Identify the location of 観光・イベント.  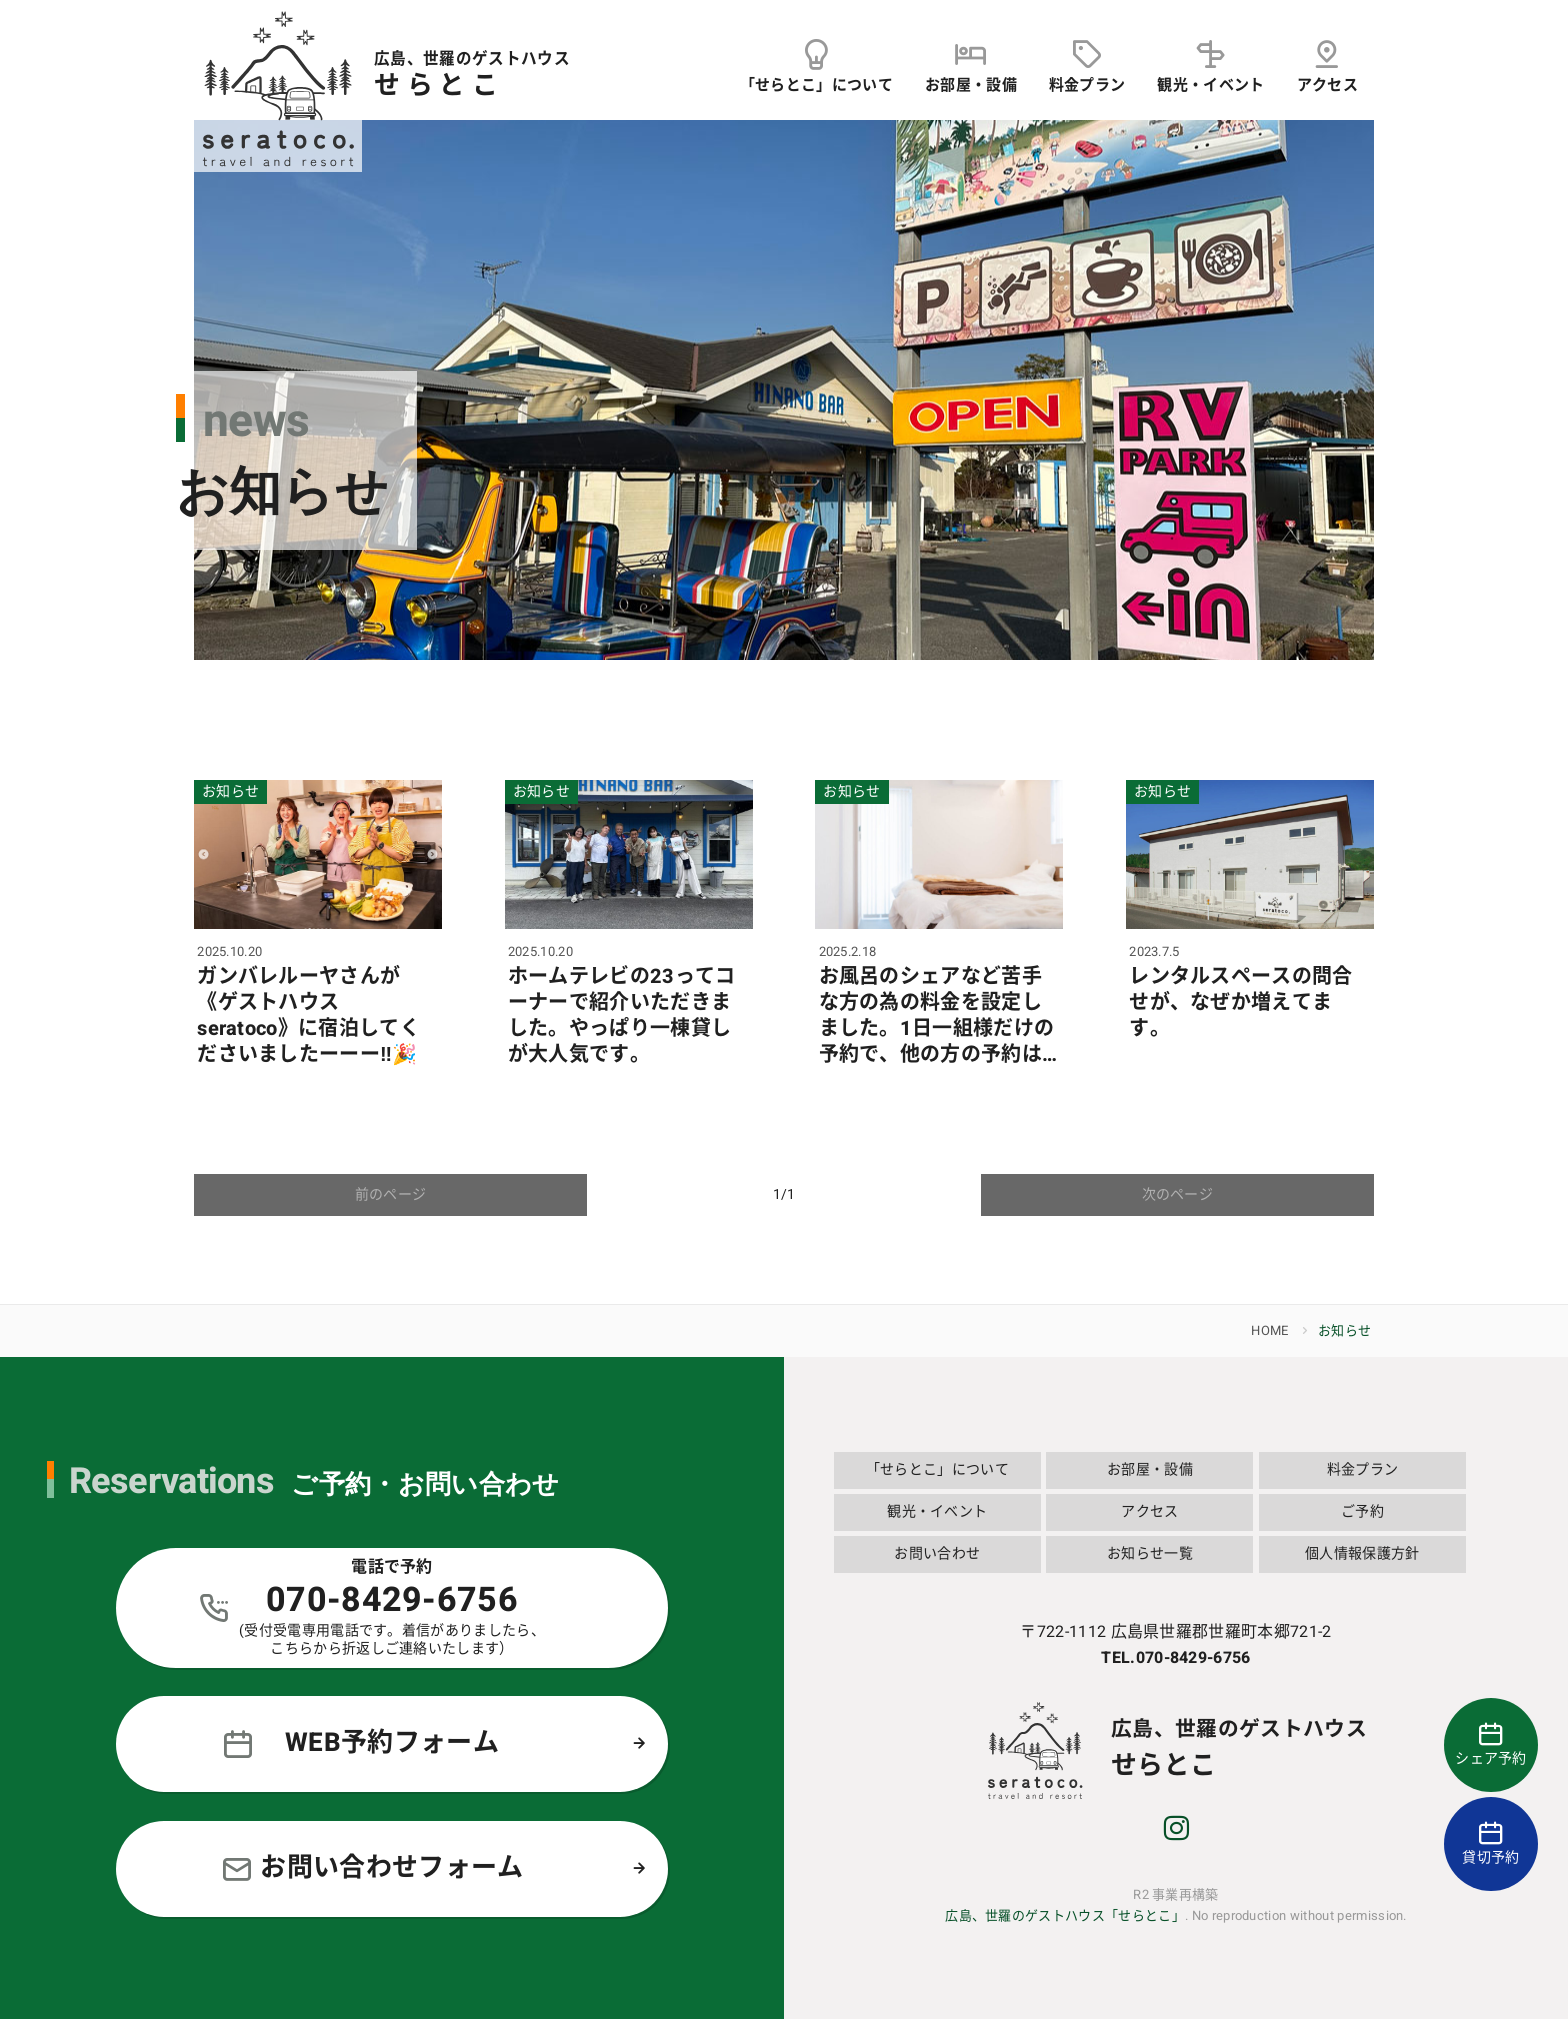
(937, 1511).